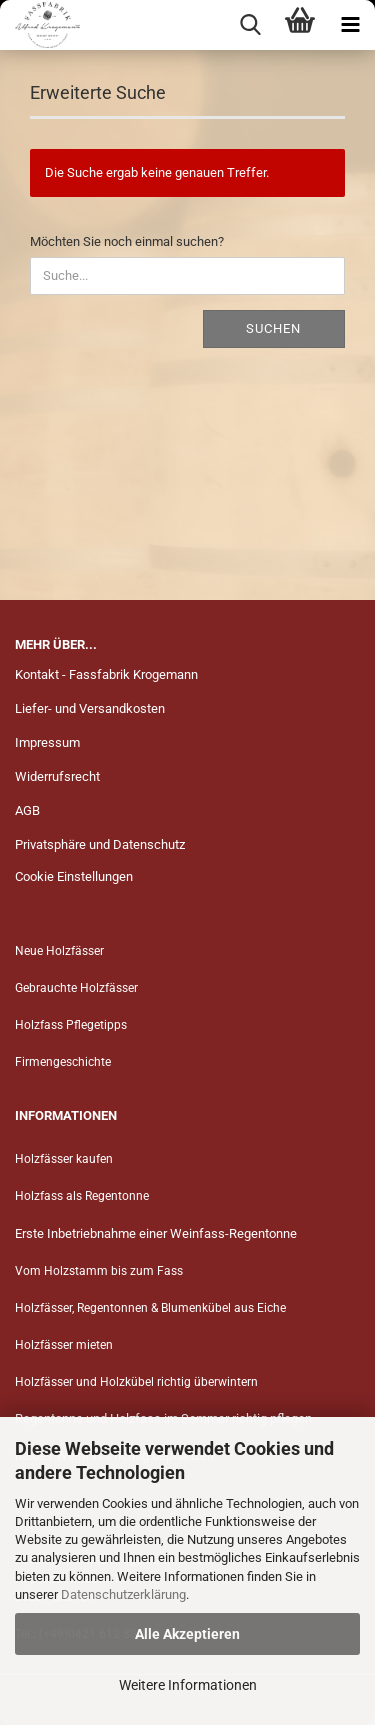  Describe the element at coordinates (90, 708) in the screenshot. I see `Liefer- und Versandkosten` at that location.